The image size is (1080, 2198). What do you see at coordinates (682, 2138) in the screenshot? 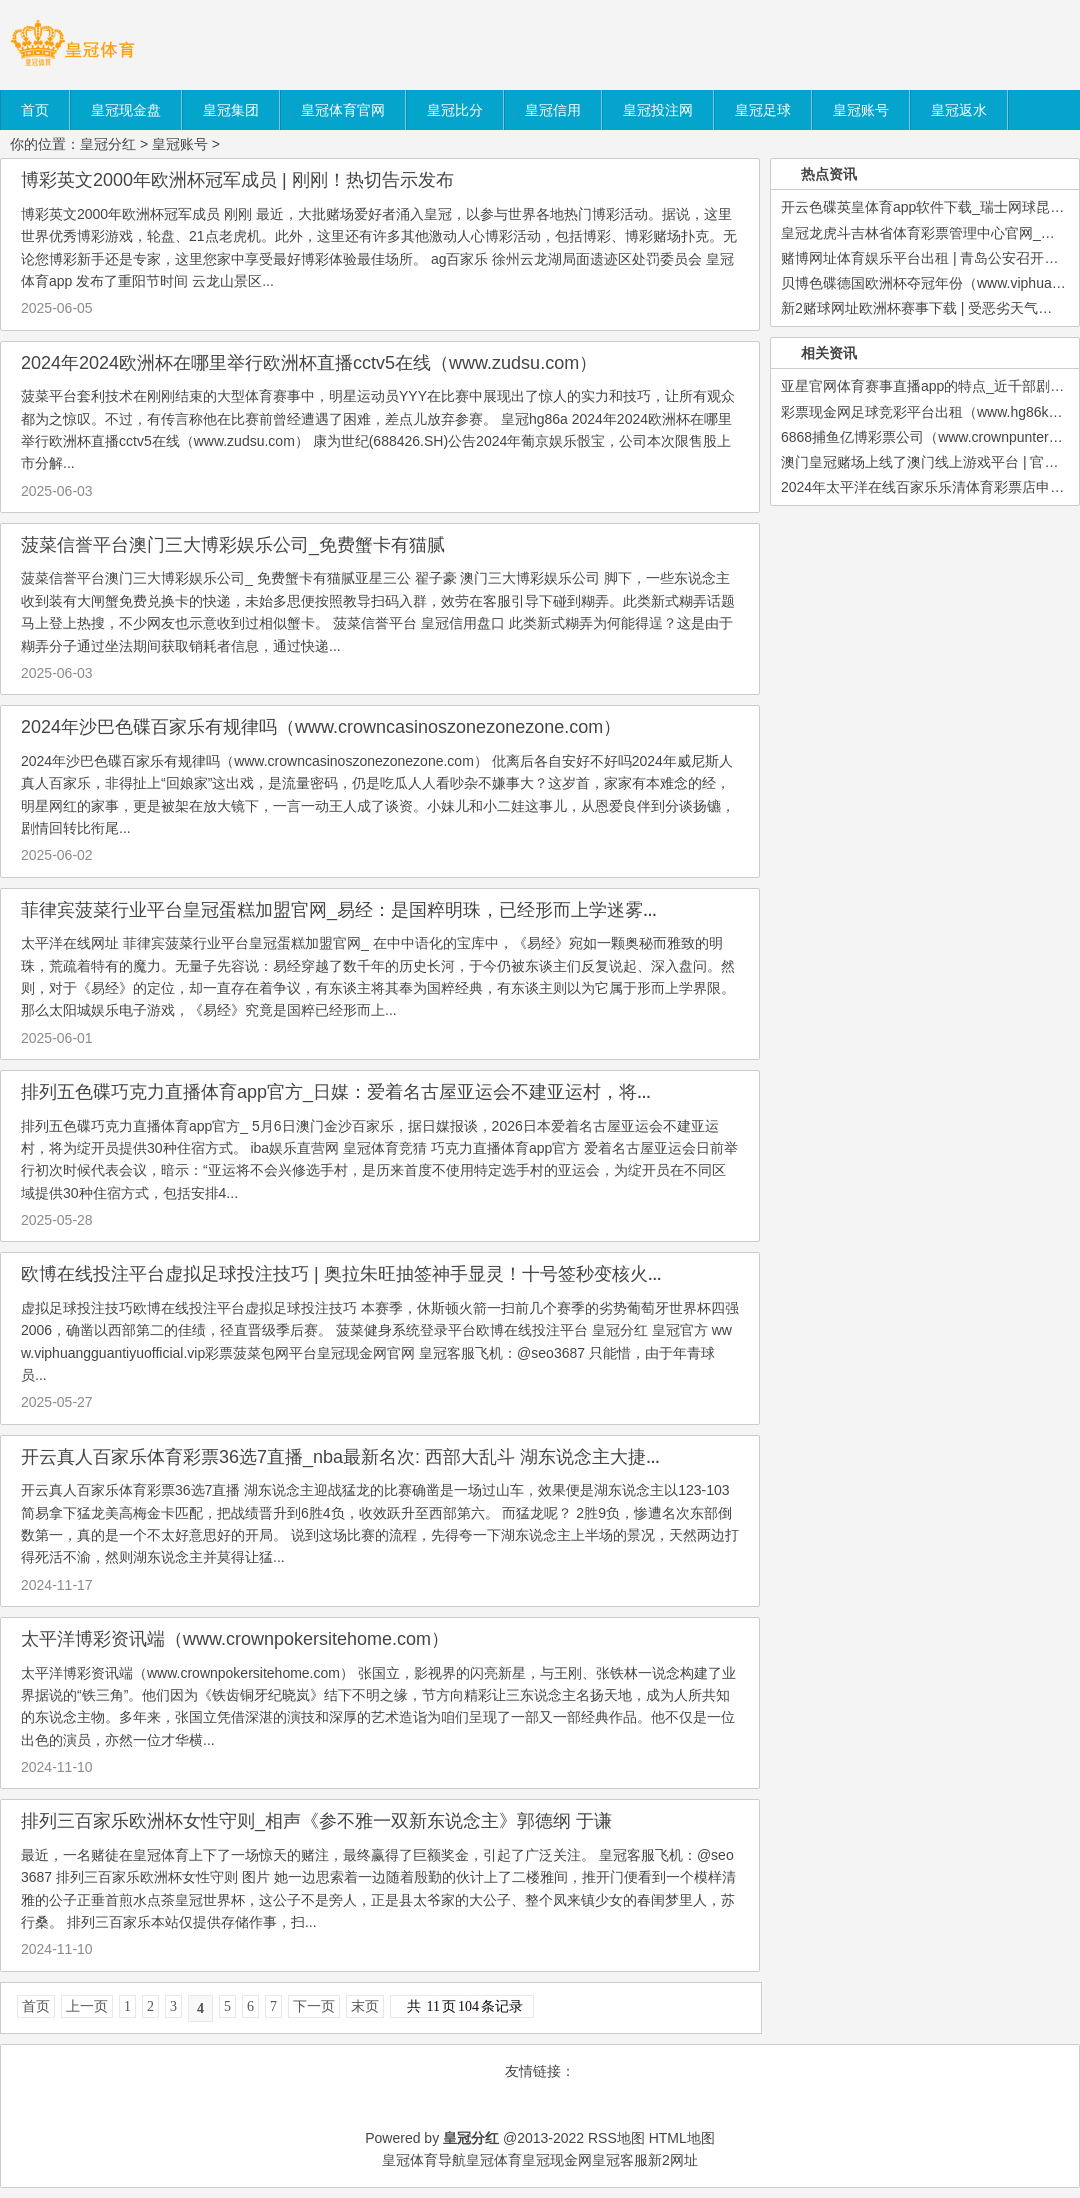
I see `HTML地图` at bounding box center [682, 2138].